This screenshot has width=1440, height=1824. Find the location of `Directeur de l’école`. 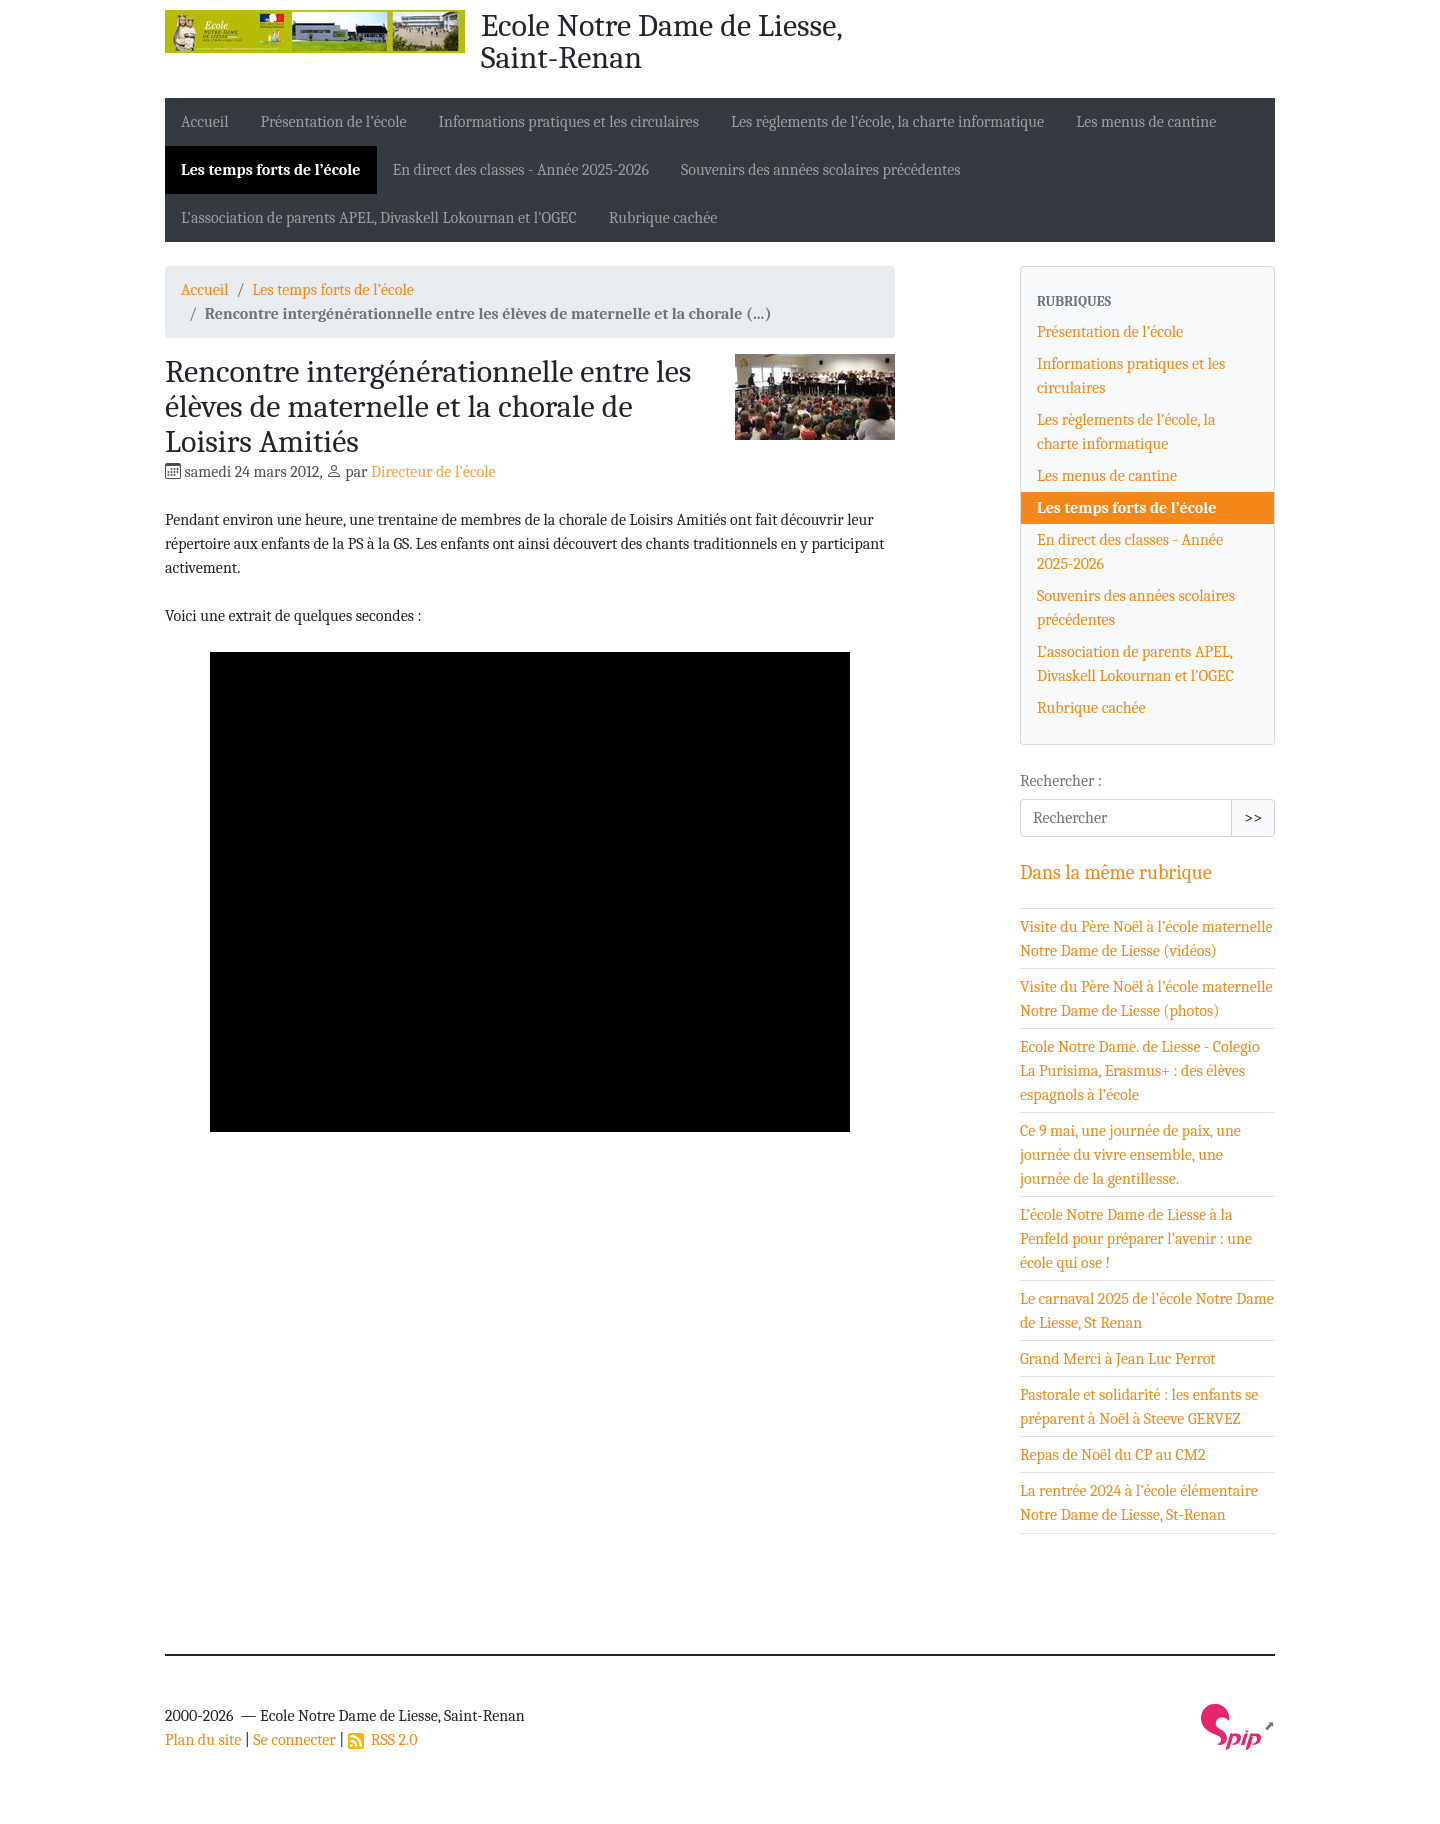

Directeur de l’école is located at coordinates (433, 472).